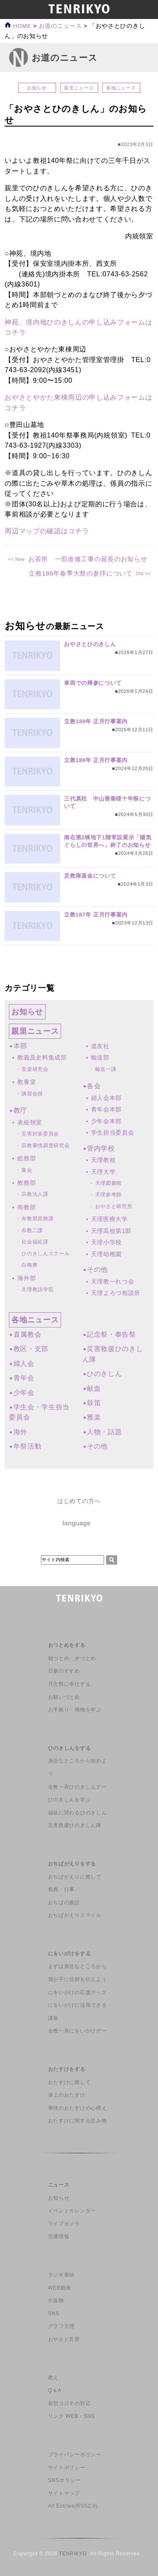  Describe the element at coordinates (26, 1158) in the screenshot. I see `総務部` at that location.